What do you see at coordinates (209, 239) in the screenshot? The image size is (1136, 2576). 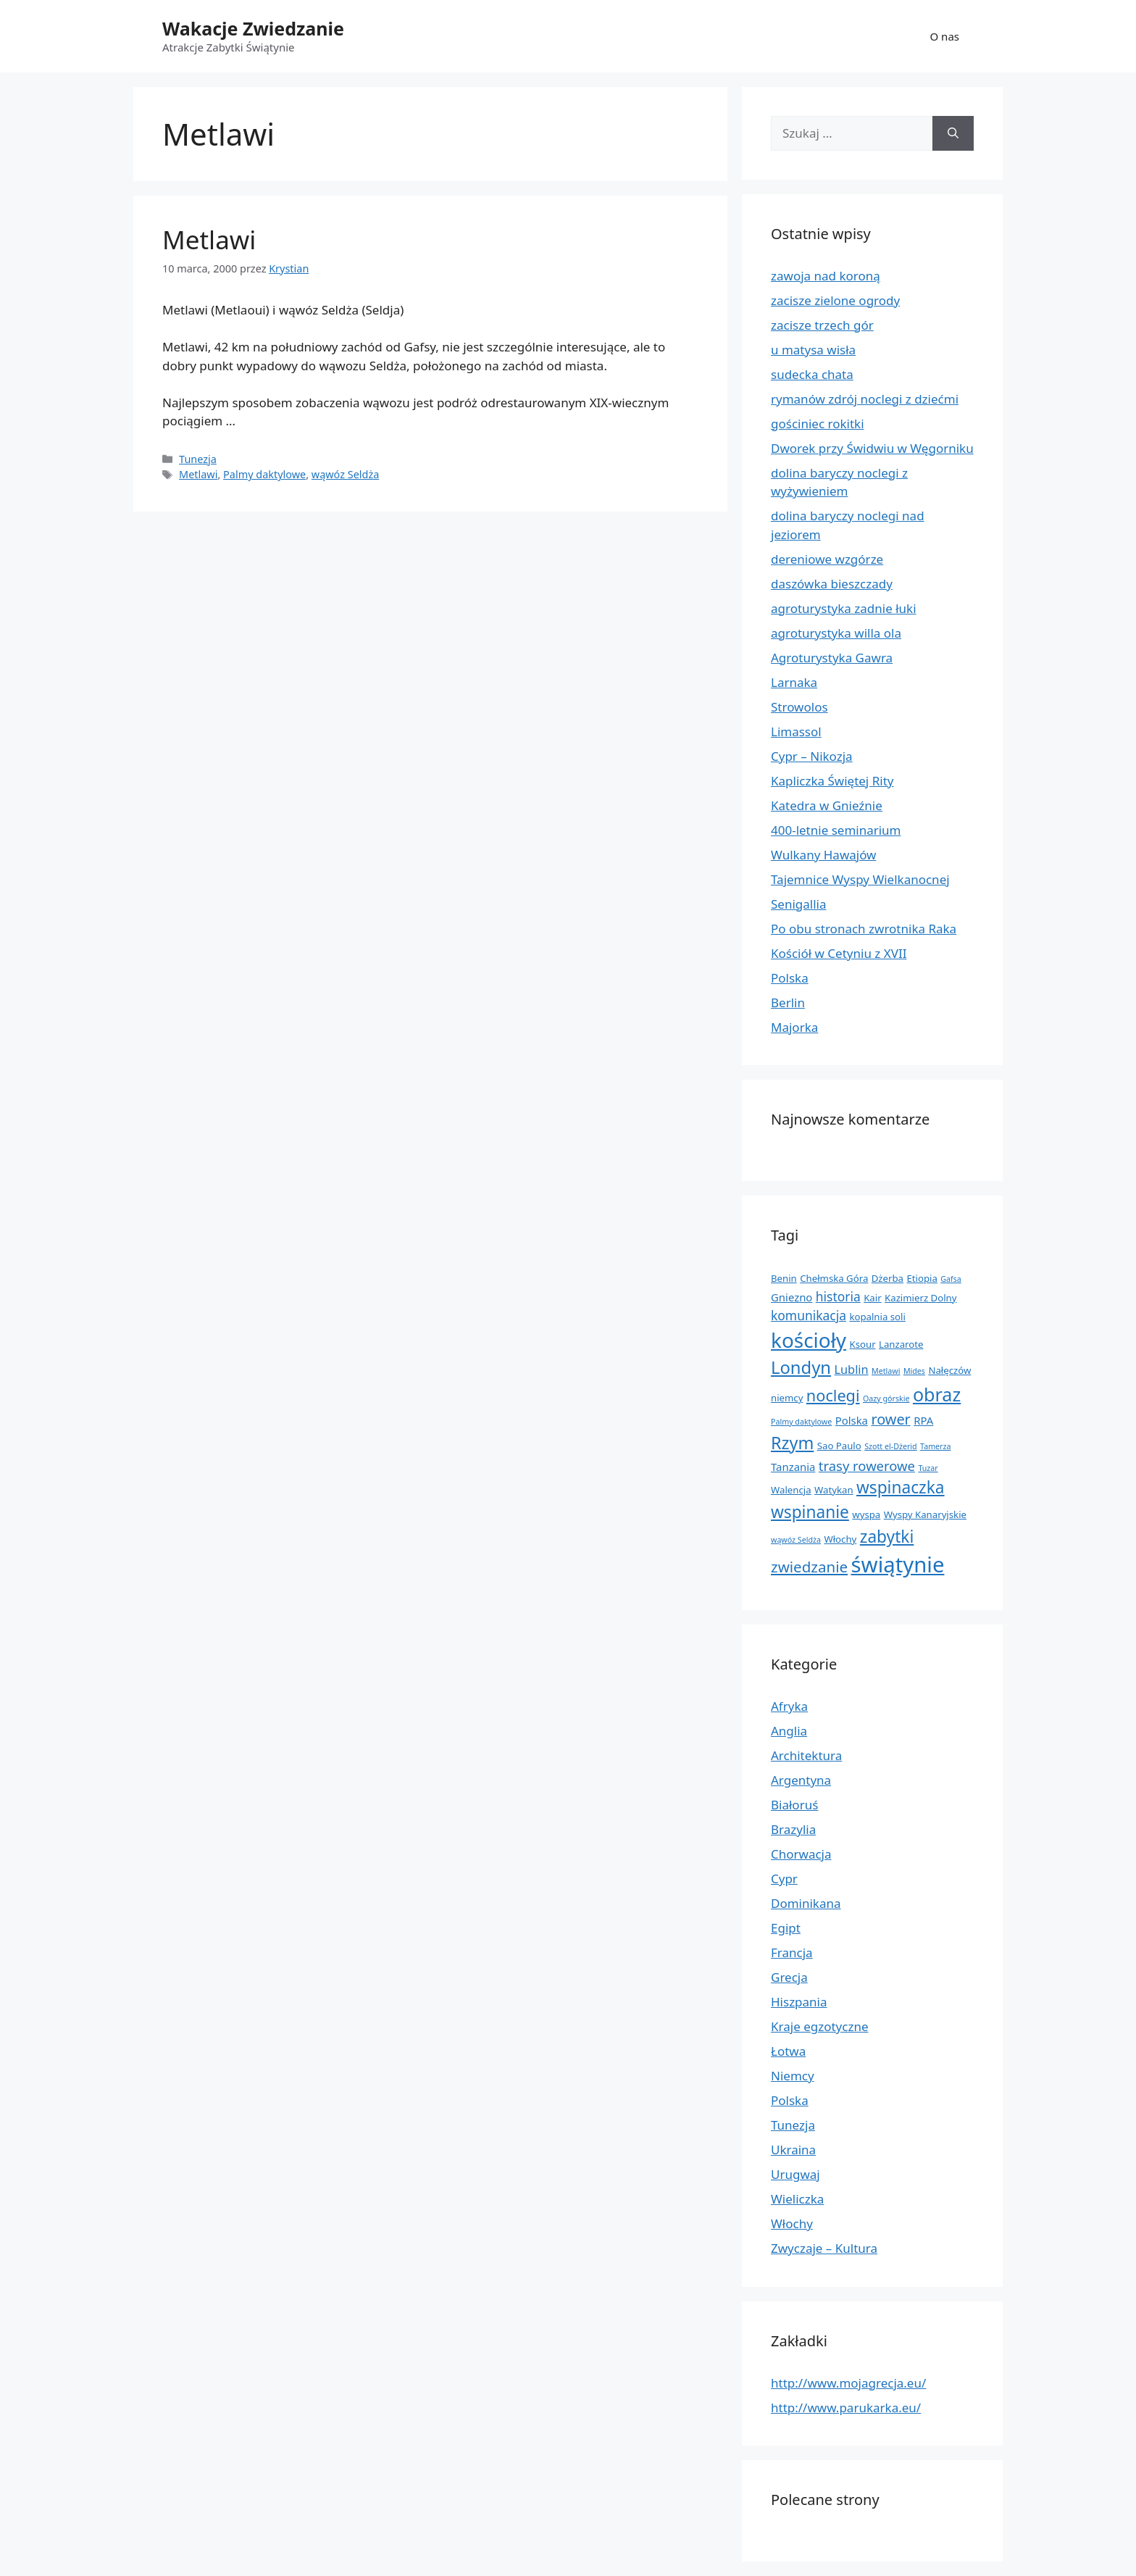 I see `Metlawi` at bounding box center [209, 239].